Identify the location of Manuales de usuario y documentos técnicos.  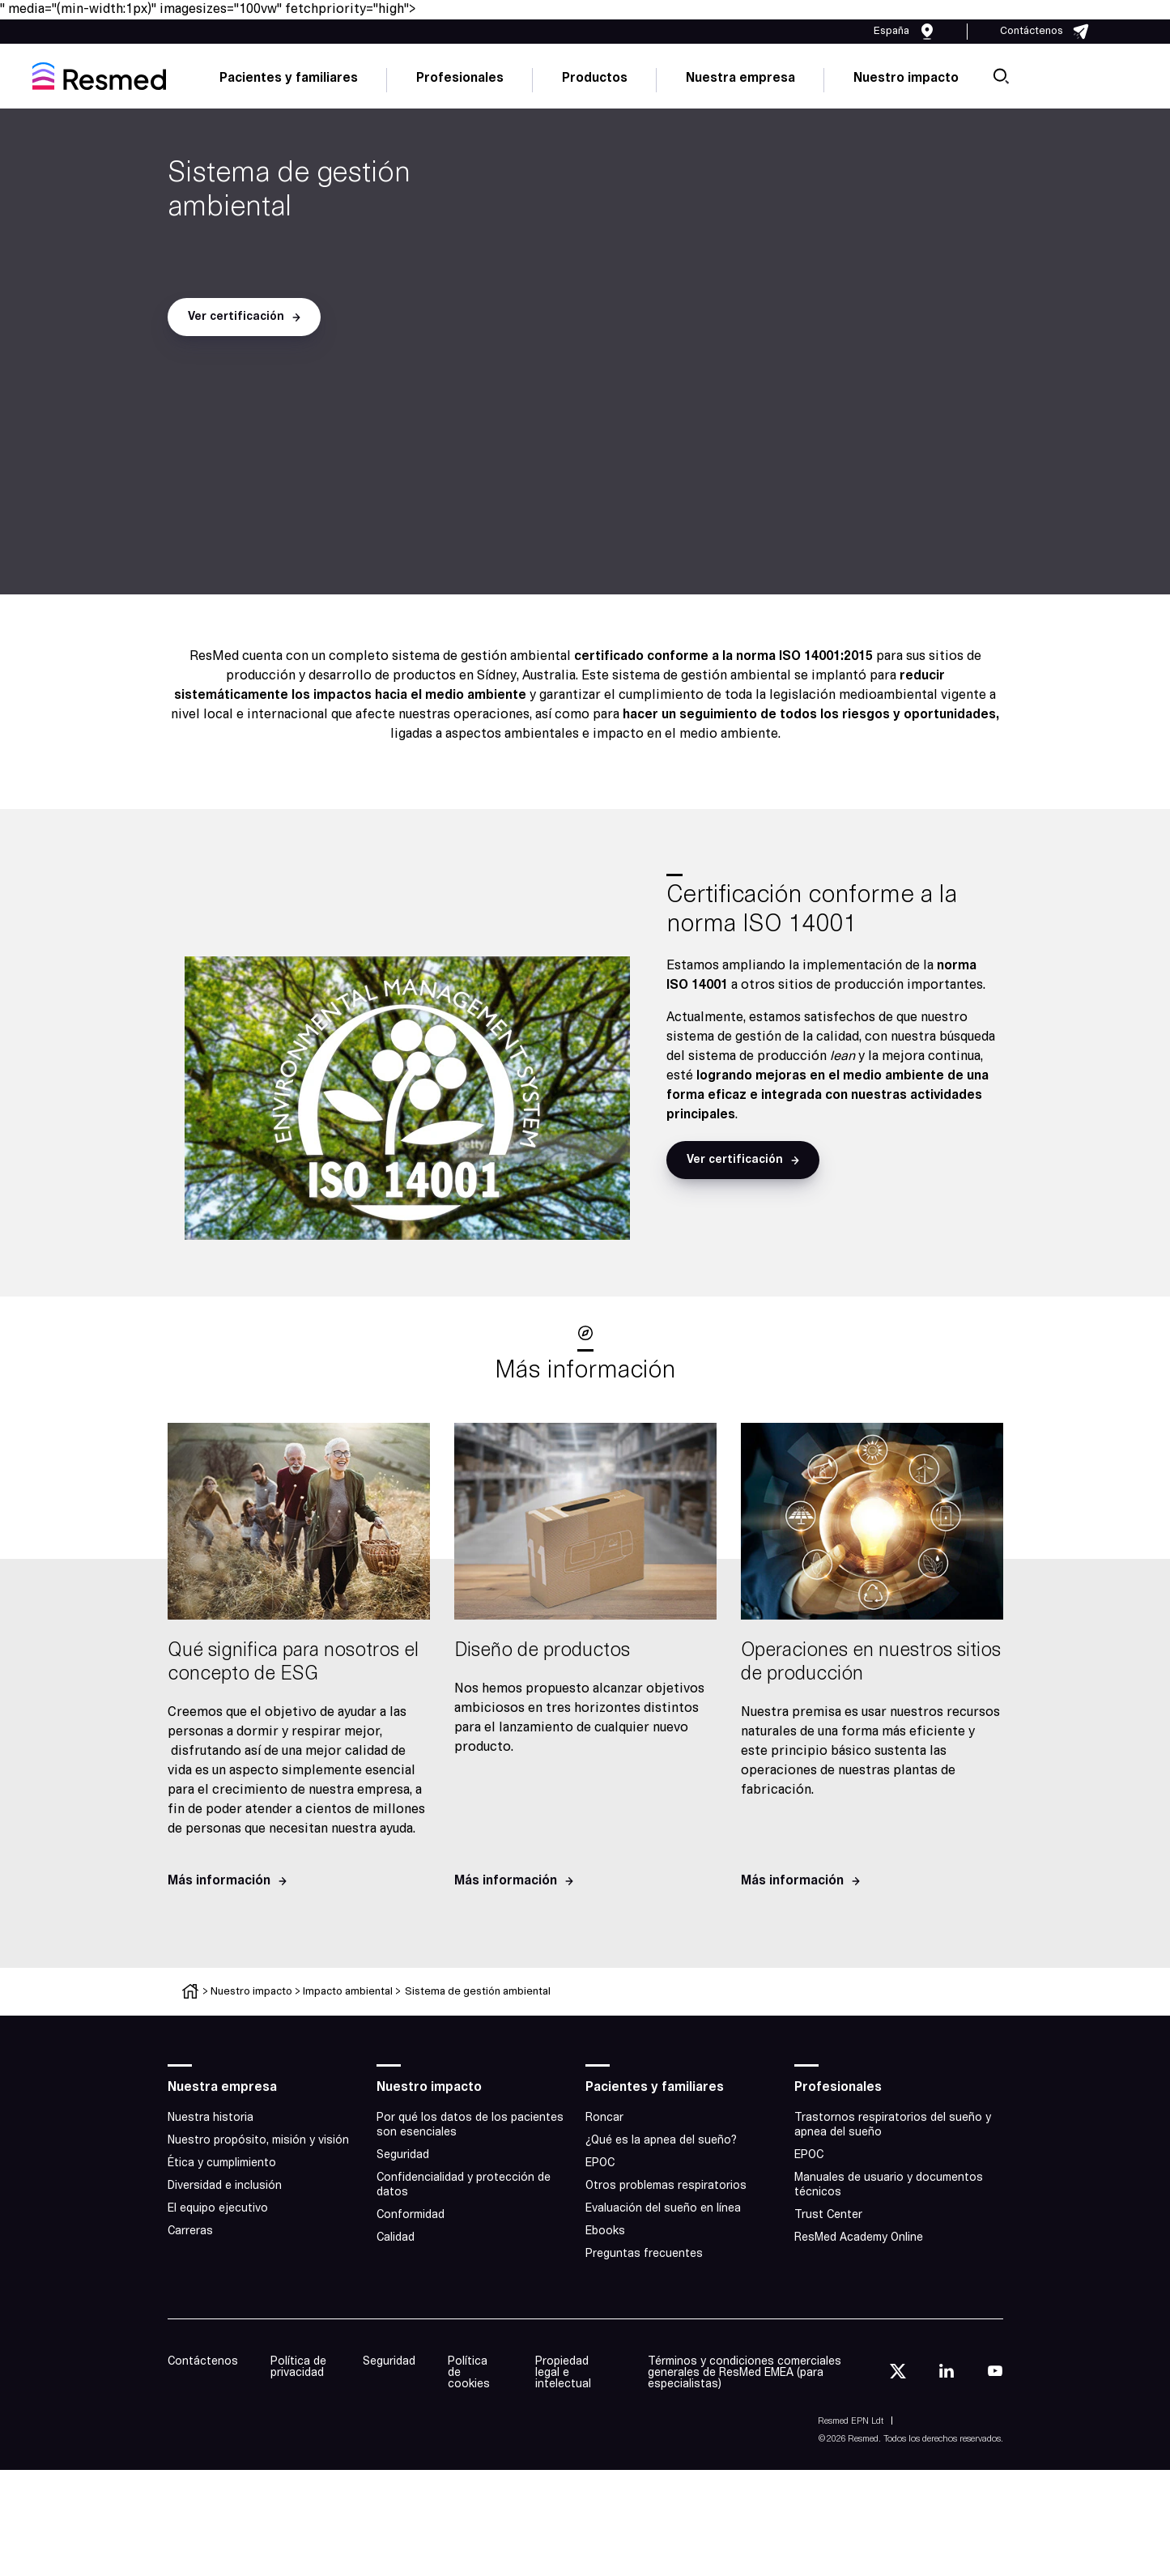
(888, 2185).